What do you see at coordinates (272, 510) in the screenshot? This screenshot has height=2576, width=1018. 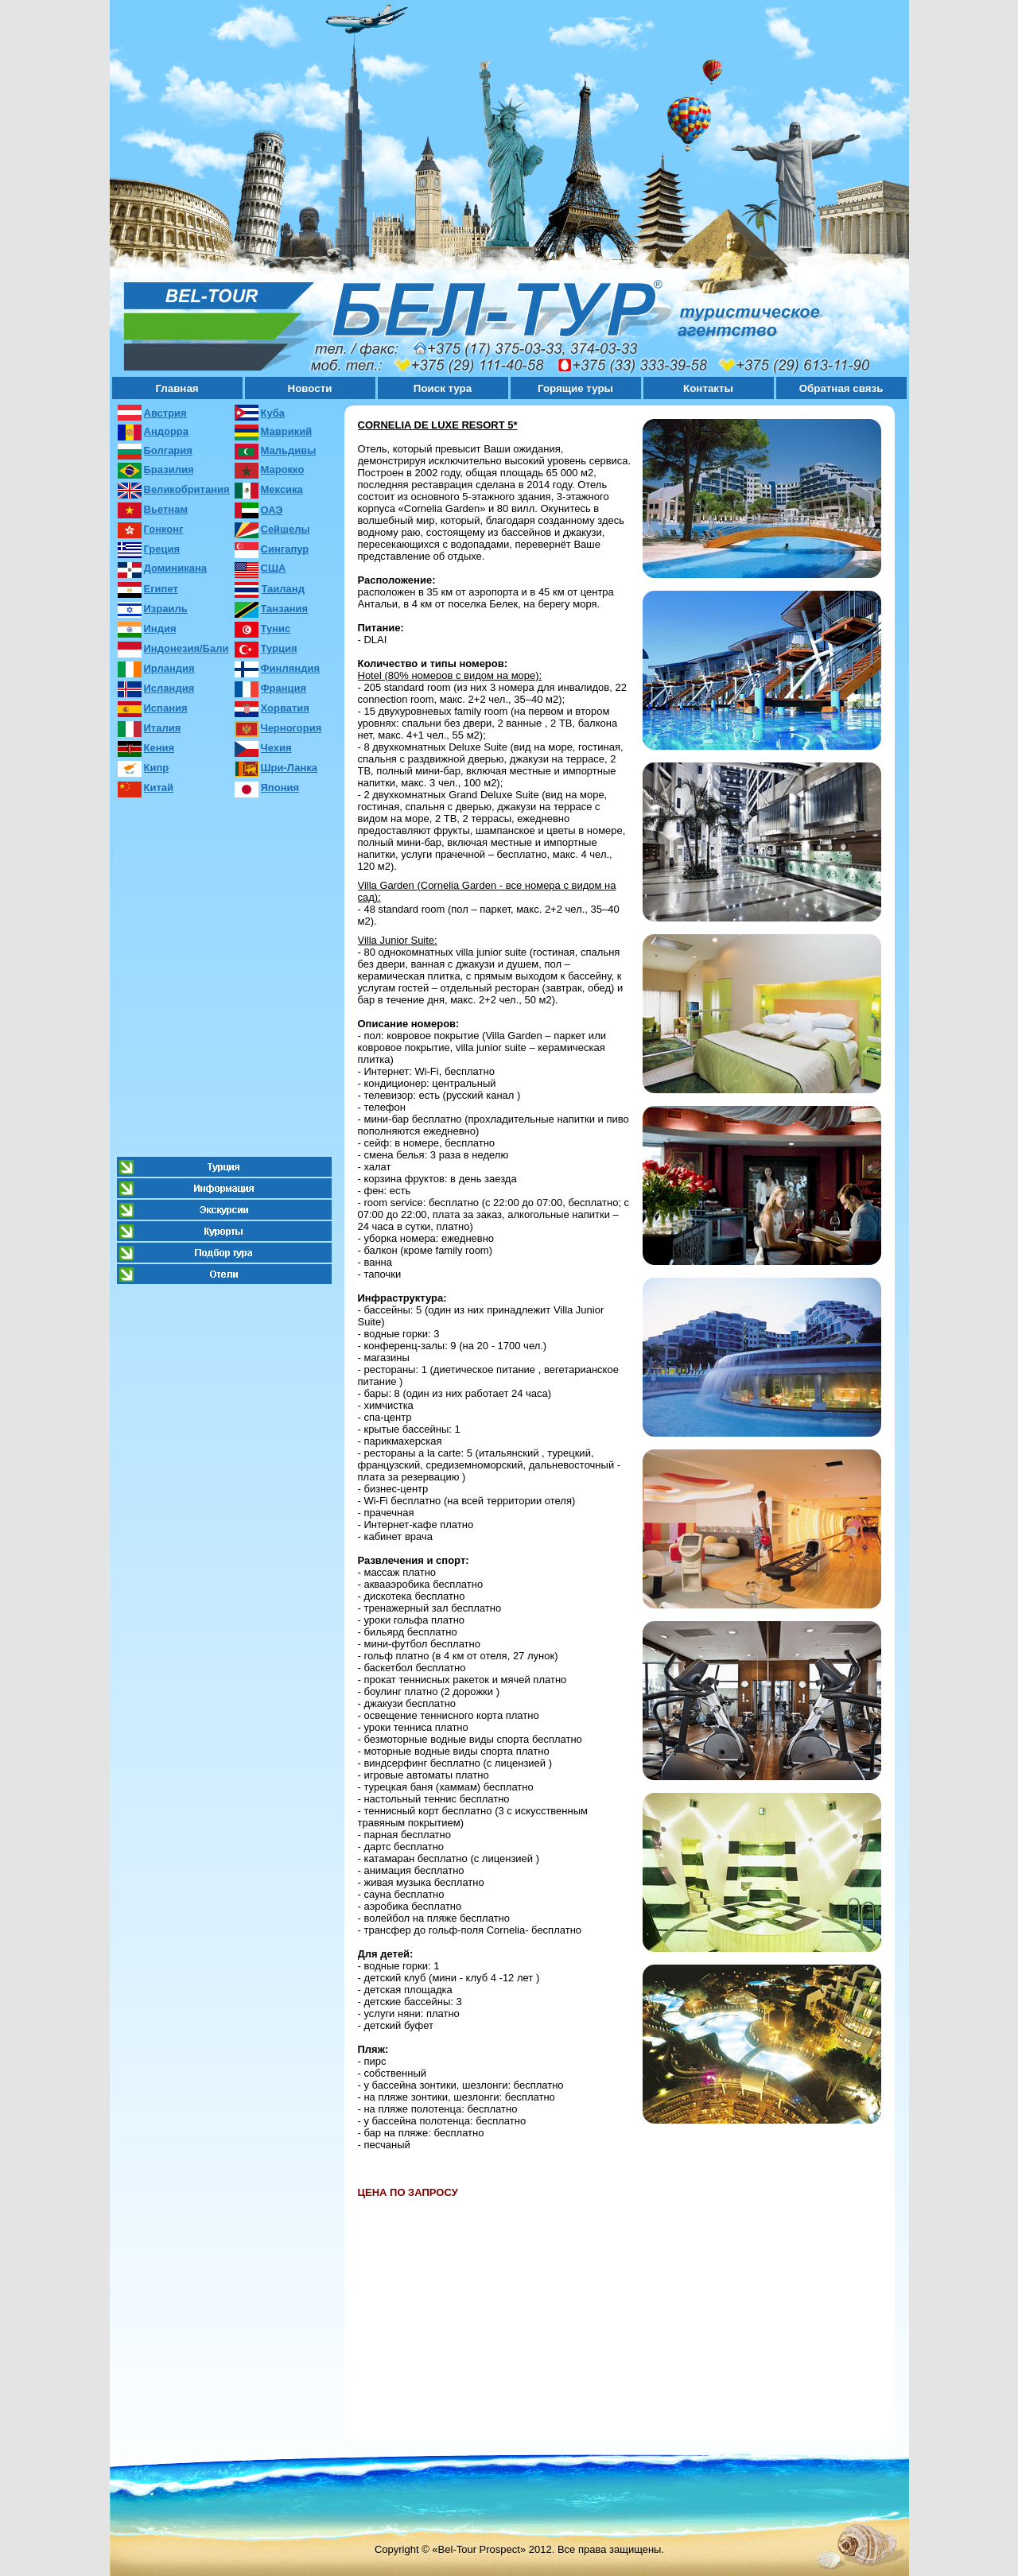 I see `ОАЭ` at bounding box center [272, 510].